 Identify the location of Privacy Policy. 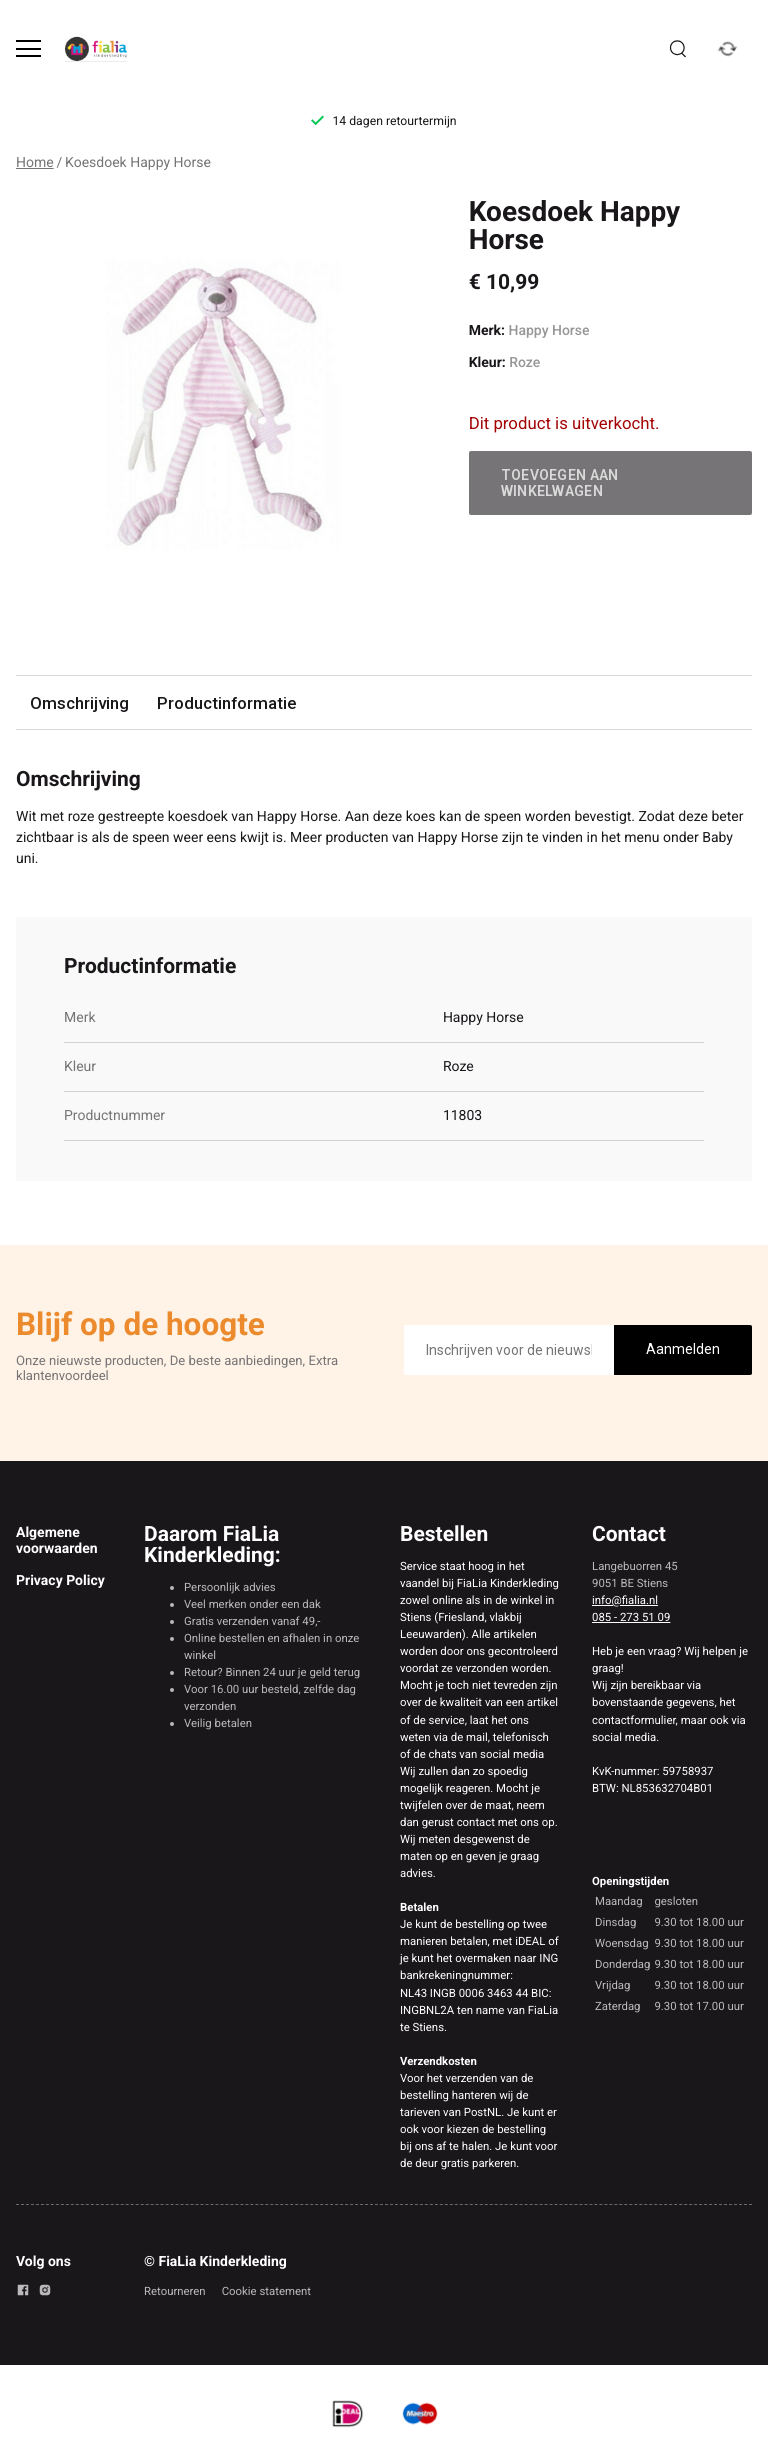
(60, 1581).